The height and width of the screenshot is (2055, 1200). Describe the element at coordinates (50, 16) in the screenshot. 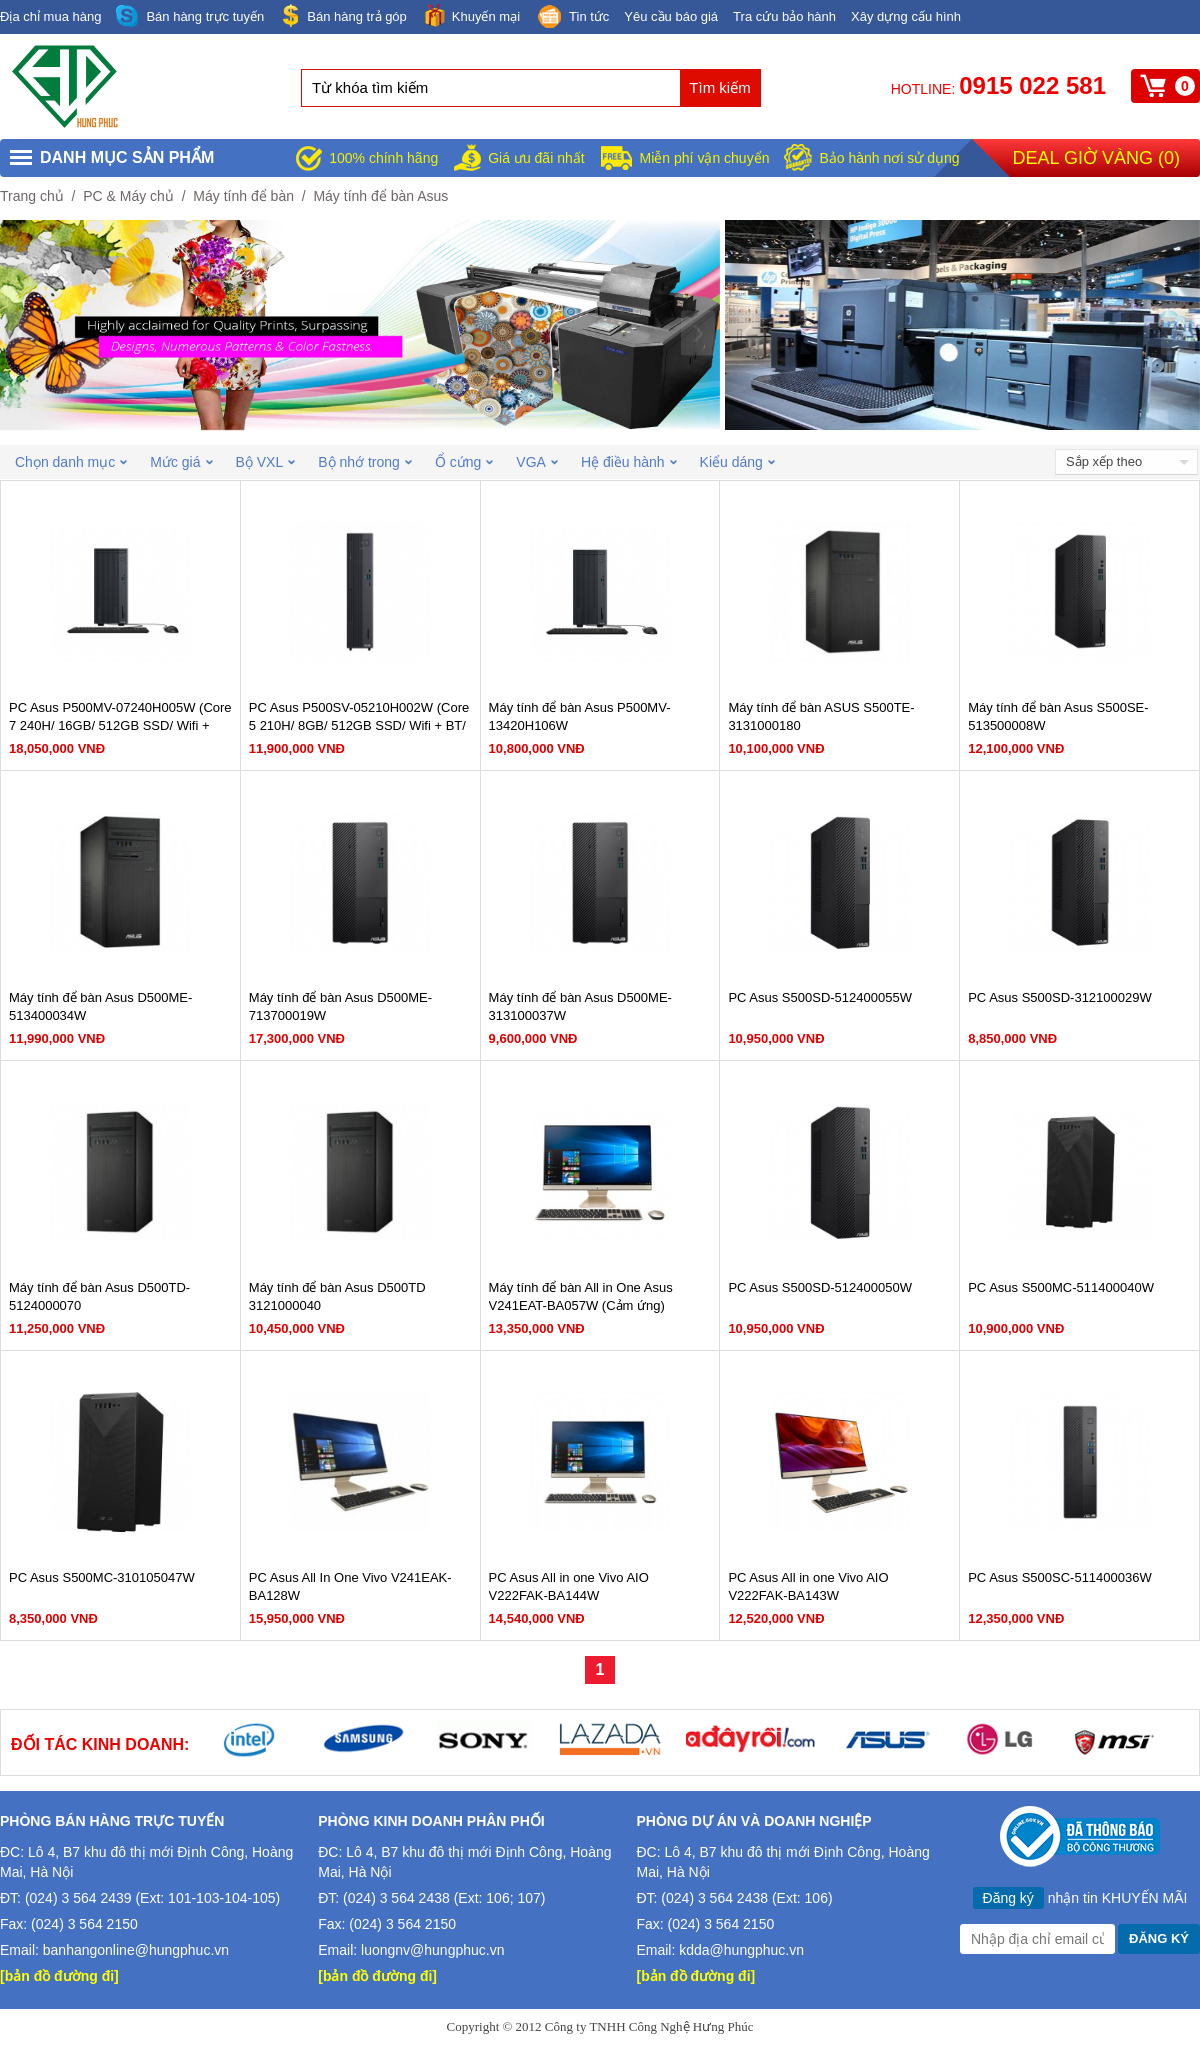

I see `Địa chỉ mua hàng` at that location.